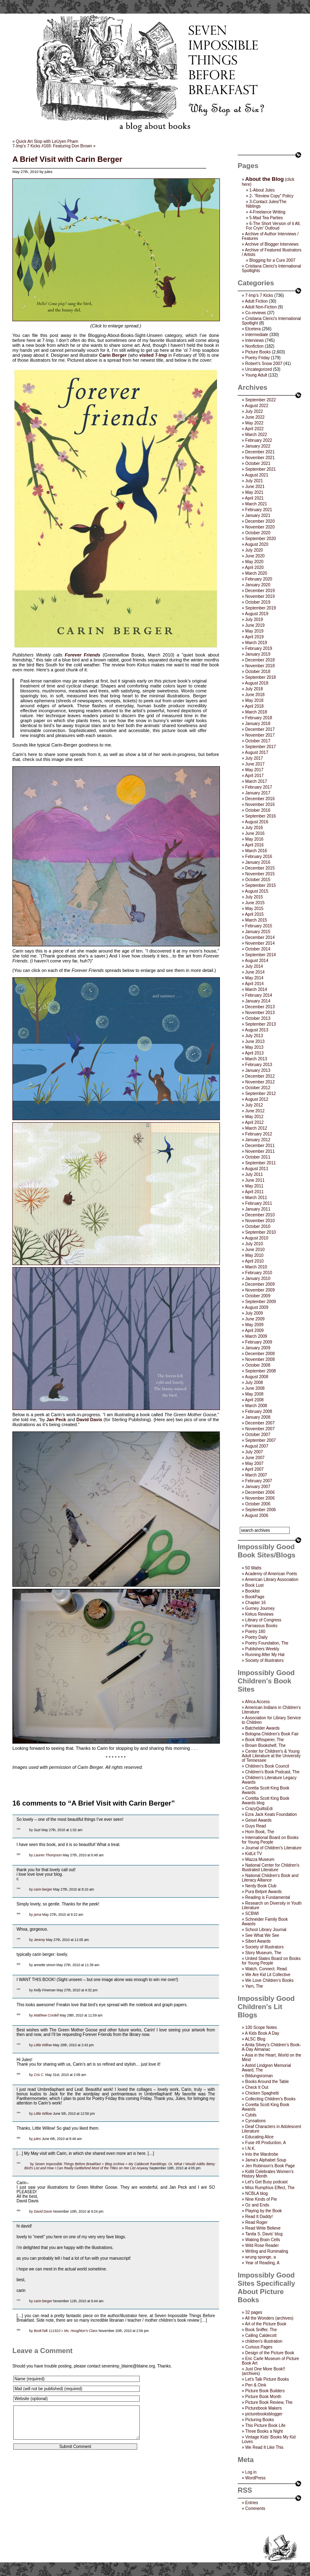 This screenshot has width=310, height=2576. What do you see at coordinates (260, 1371) in the screenshot?
I see `September 2008` at bounding box center [260, 1371].